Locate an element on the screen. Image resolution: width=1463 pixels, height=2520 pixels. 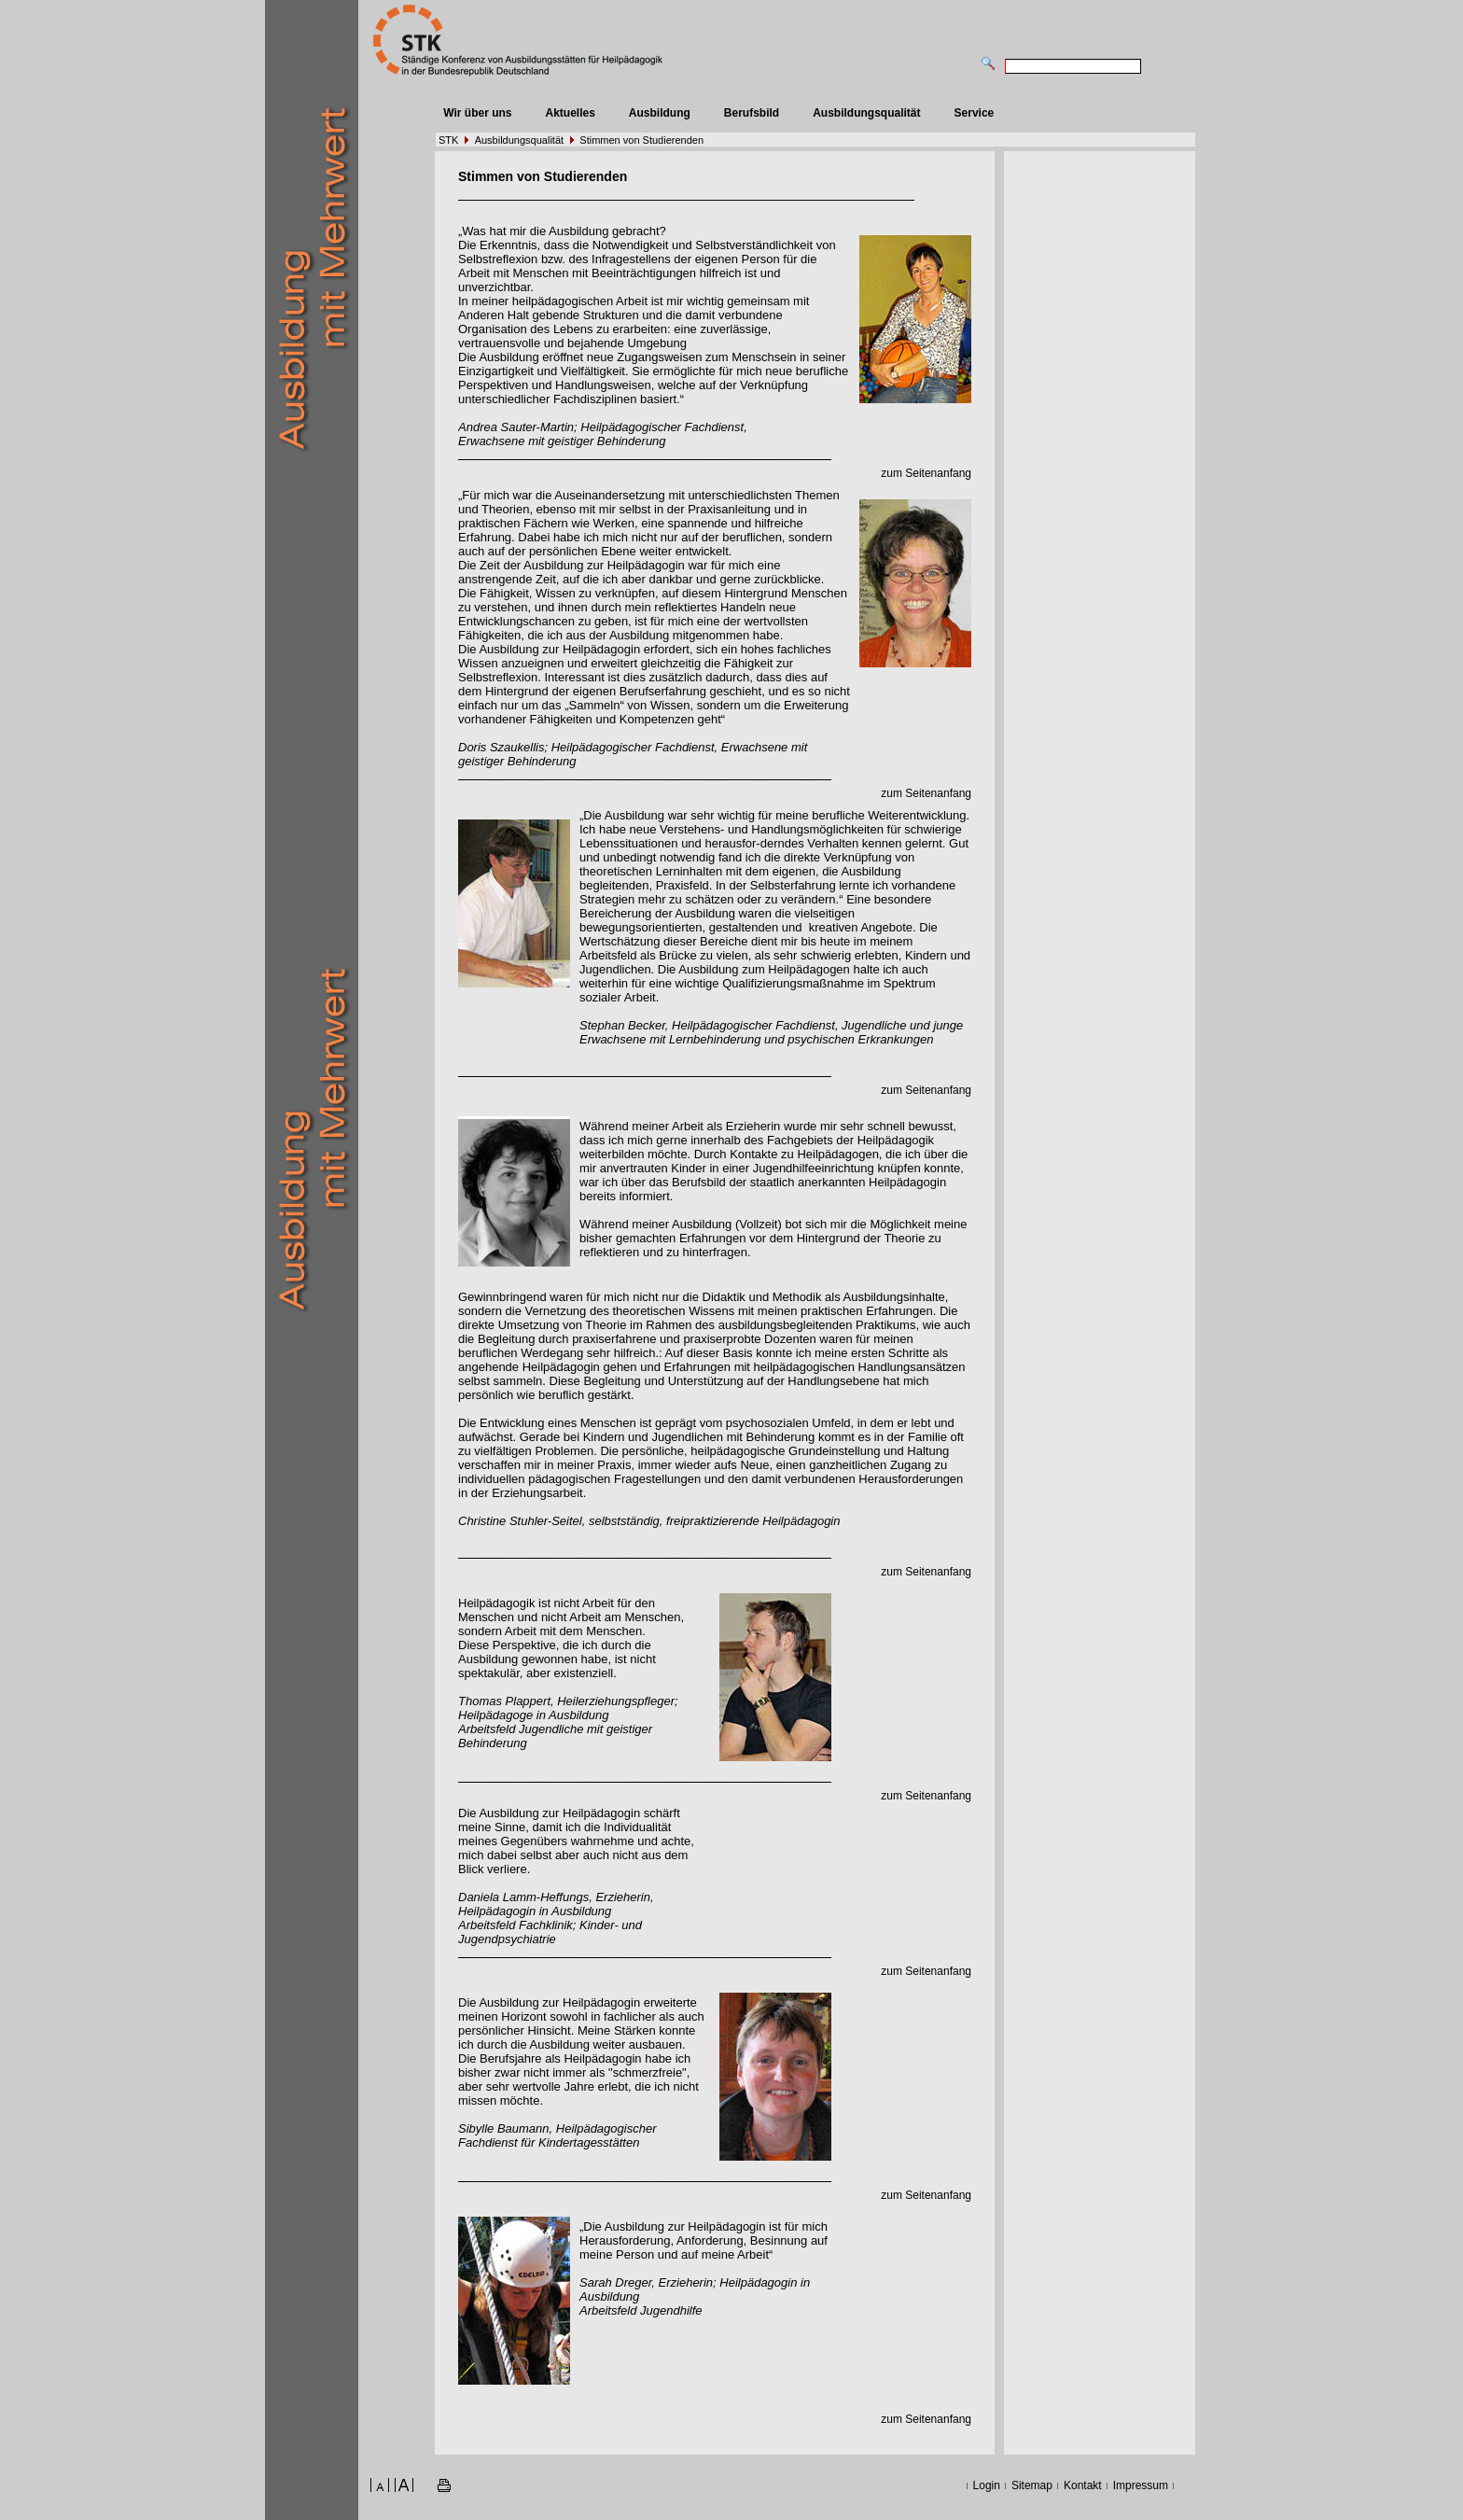
STK is located at coordinates (448, 140).